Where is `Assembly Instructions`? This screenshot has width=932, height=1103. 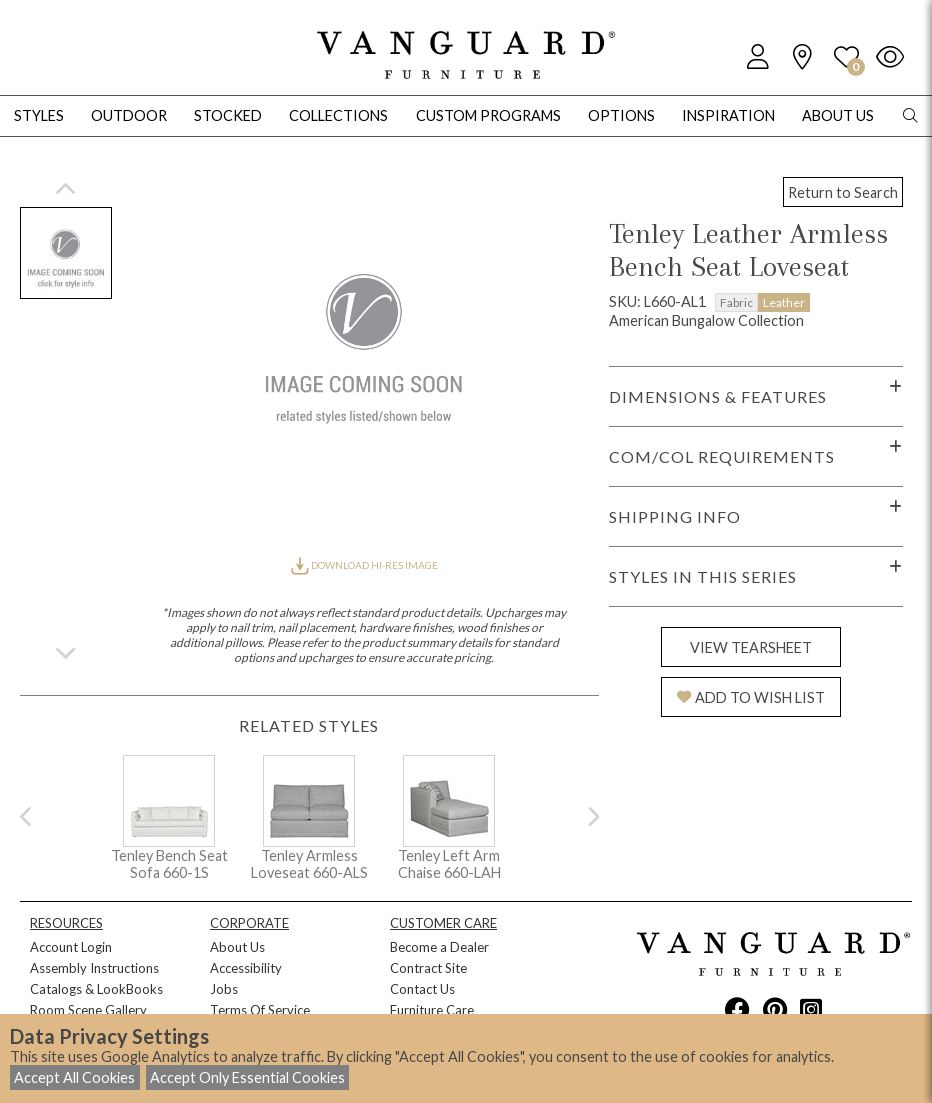 Assembly Instructions is located at coordinates (94, 968).